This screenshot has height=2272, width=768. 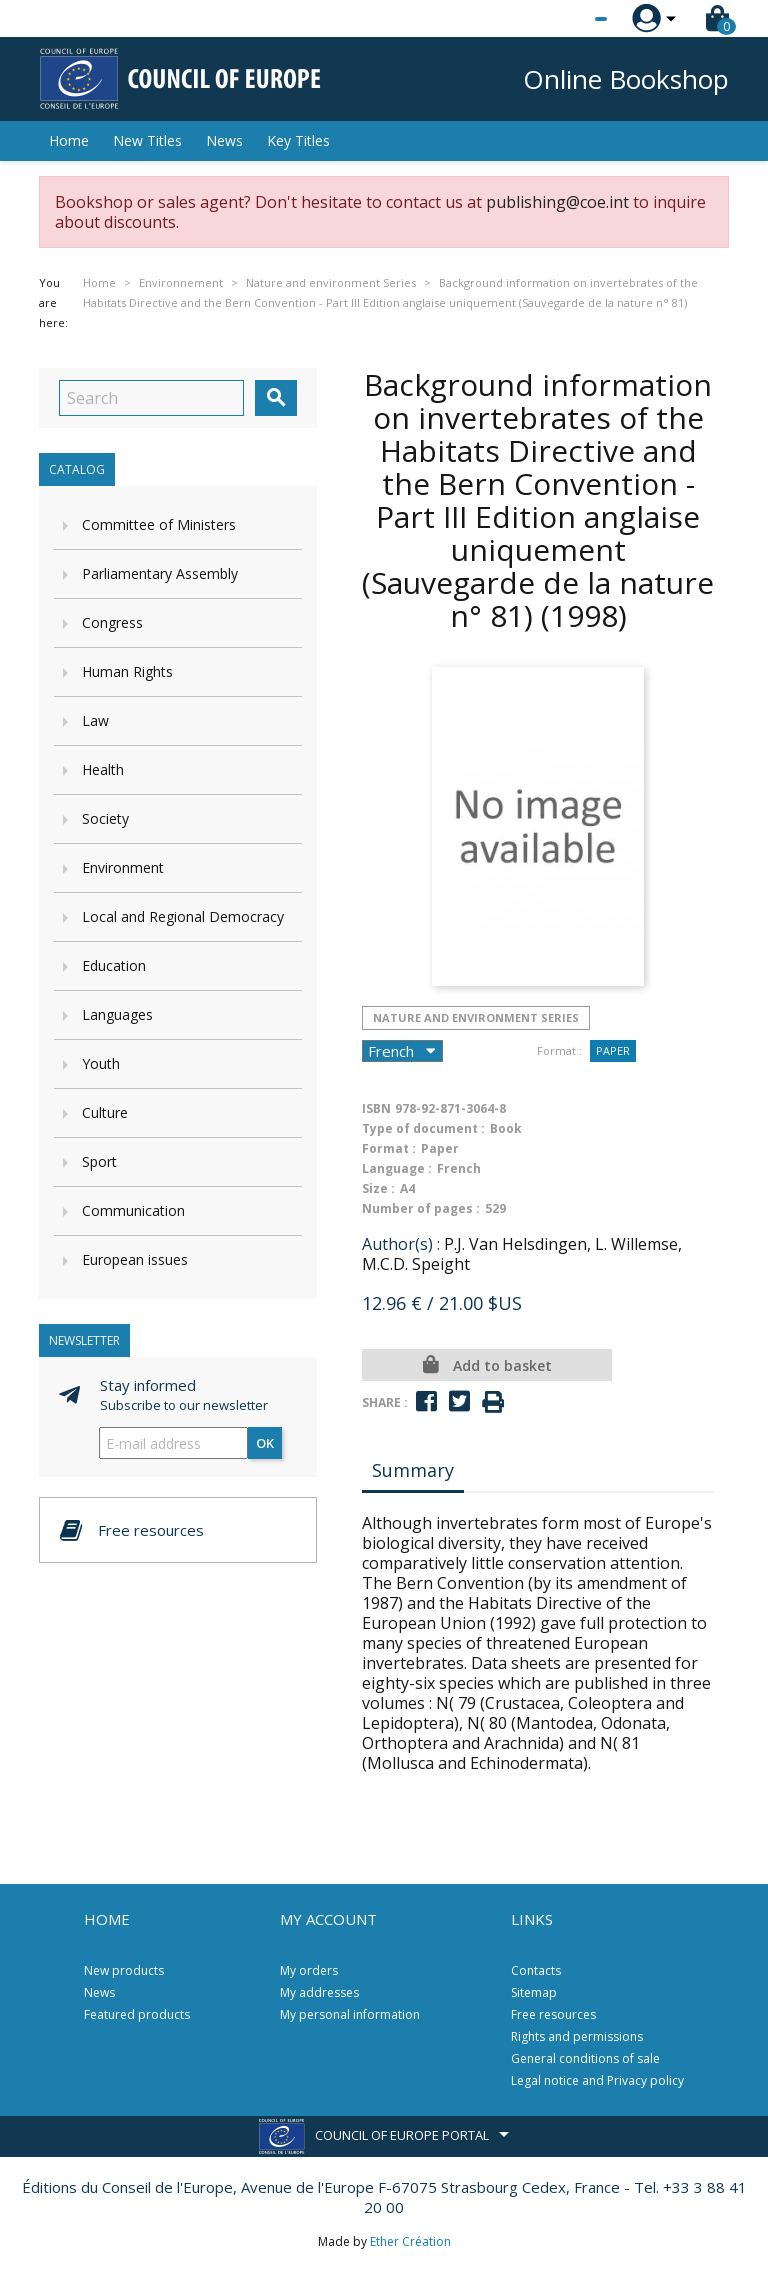 What do you see at coordinates (597, 2080) in the screenshot?
I see `Legal notice and Privacy policy` at bounding box center [597, 2080].